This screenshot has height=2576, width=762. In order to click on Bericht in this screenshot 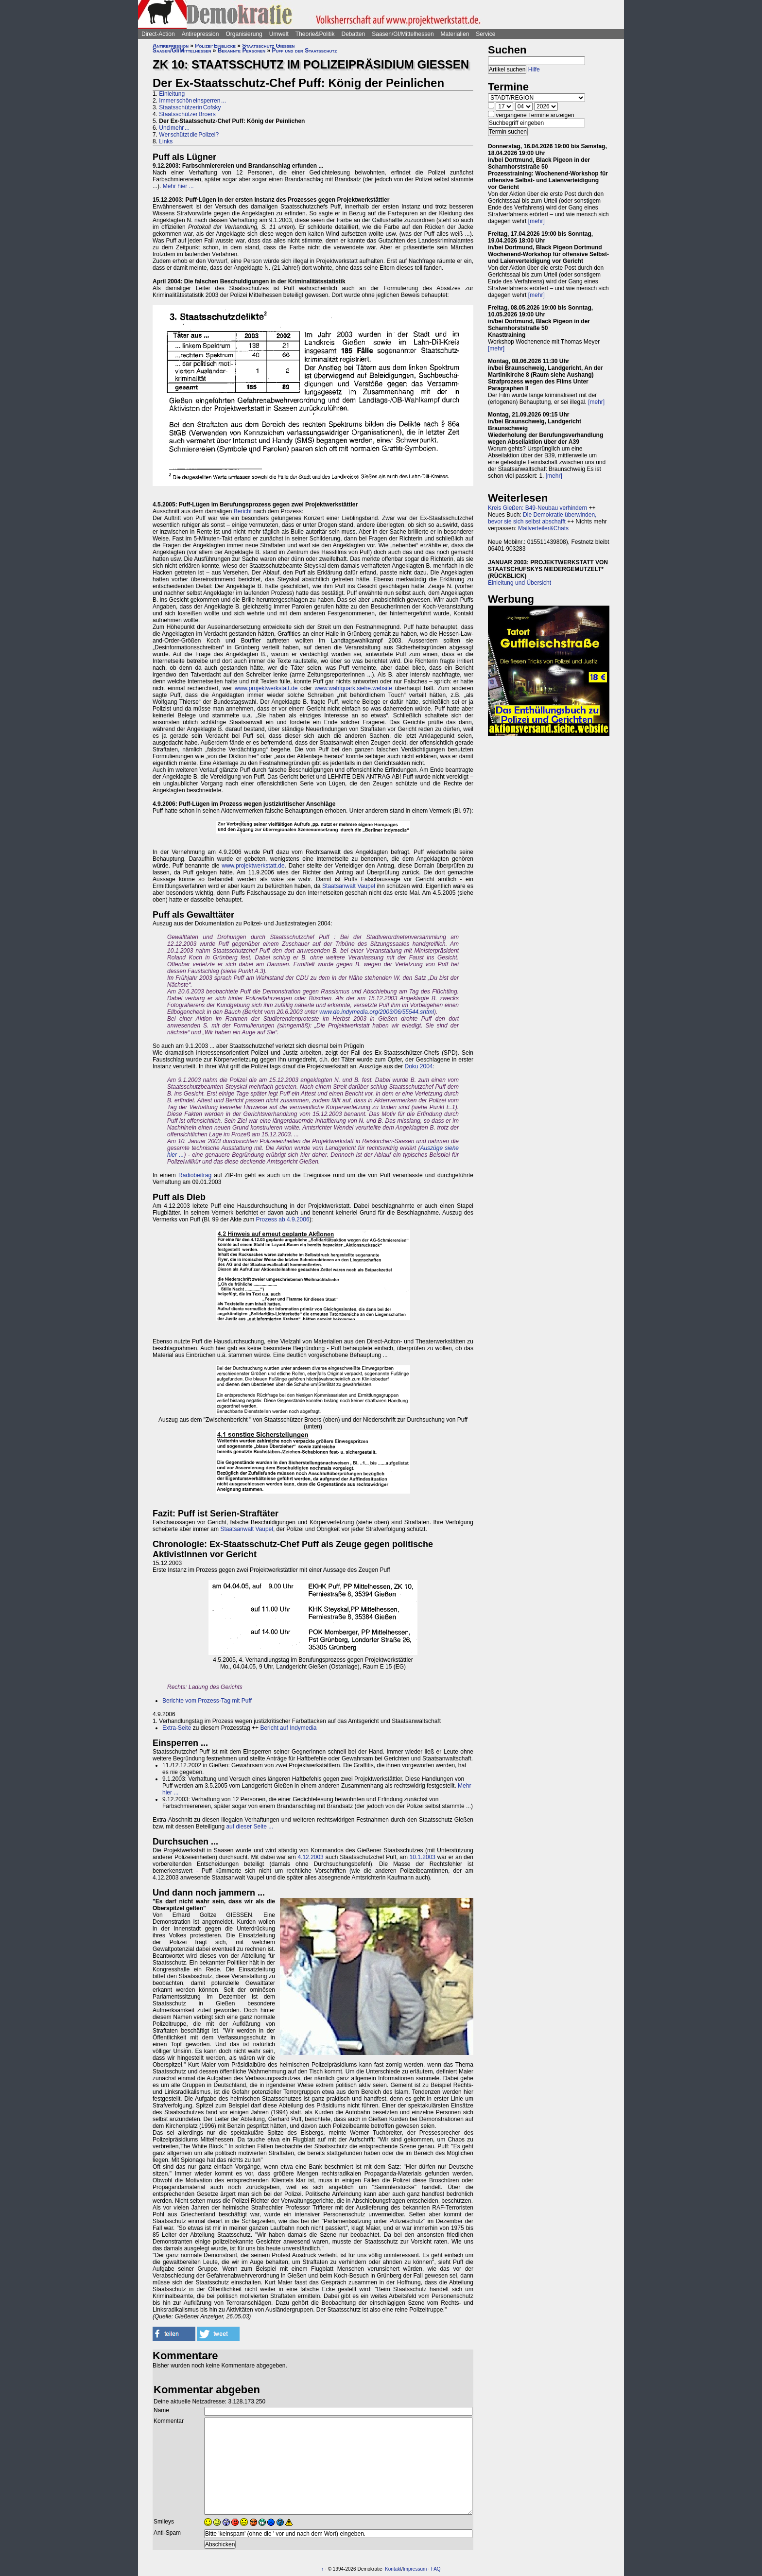, I will do `click(243, 511)`.